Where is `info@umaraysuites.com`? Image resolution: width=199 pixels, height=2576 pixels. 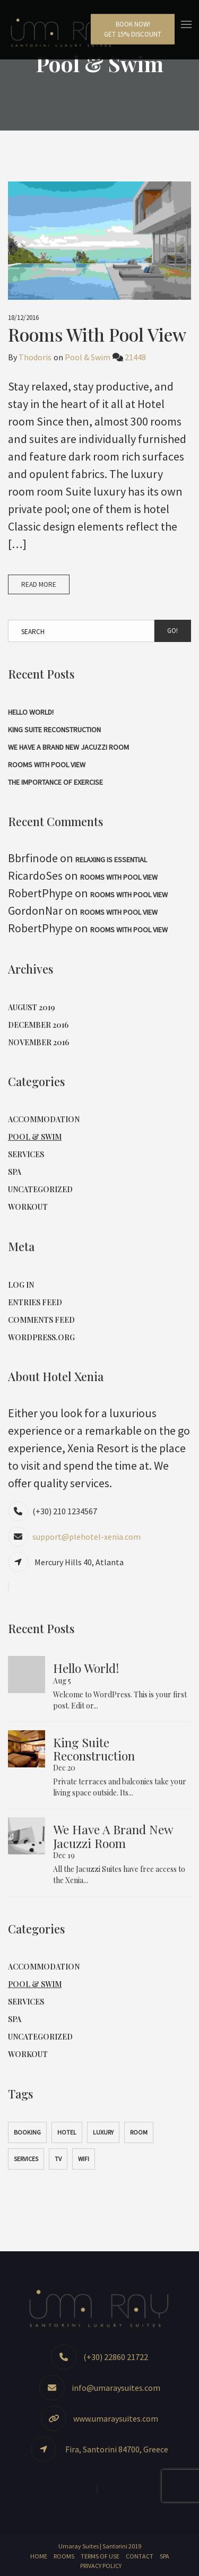
info@umaraysuites.com is located at coordinates (116, 2387).